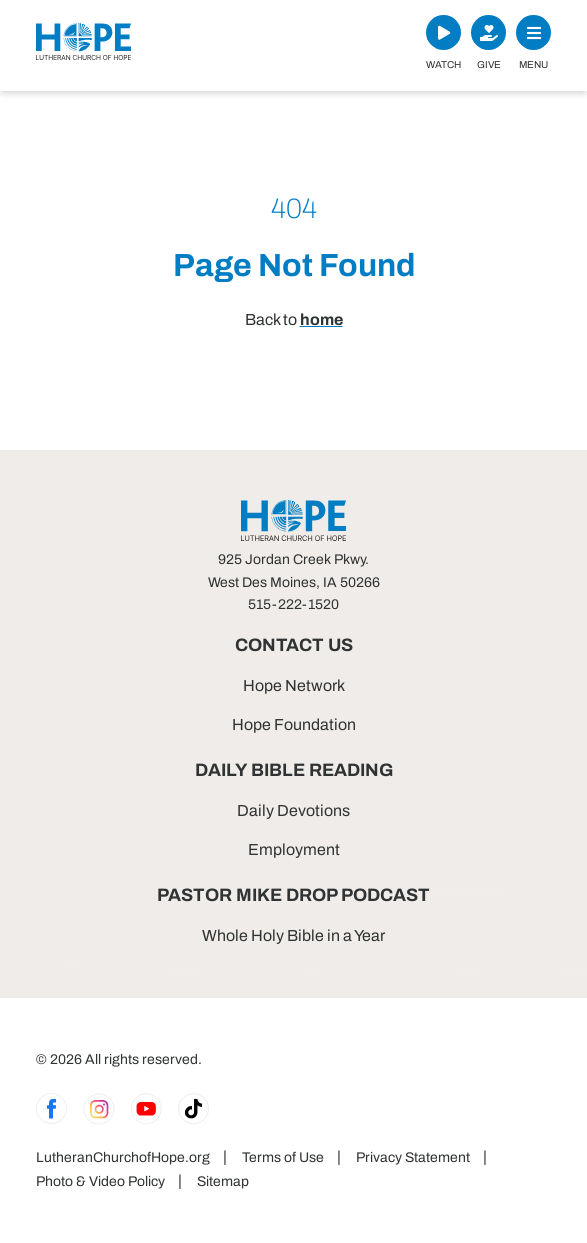 Image resolution: width=587 pixels, height=1243 pixels. What do you see at coordinates (123, 1157) in the screenshot?
I see `LutheranChurchofHope.org` at bounding box center [123, 1157].